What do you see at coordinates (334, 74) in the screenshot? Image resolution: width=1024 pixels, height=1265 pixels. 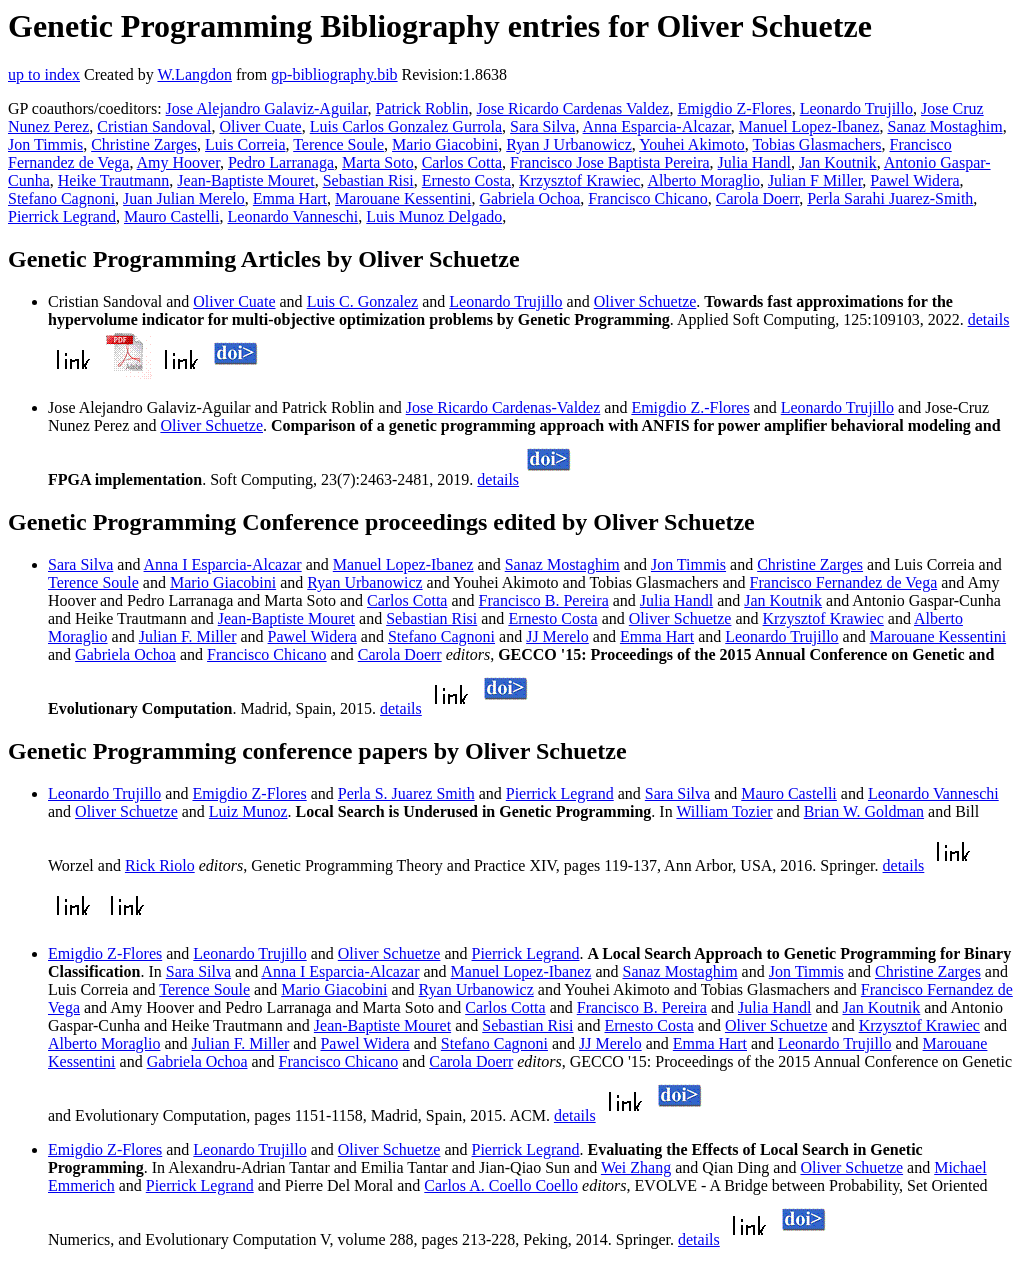 I see `gp-bibliography.bib` at bounding box center [334, 74].